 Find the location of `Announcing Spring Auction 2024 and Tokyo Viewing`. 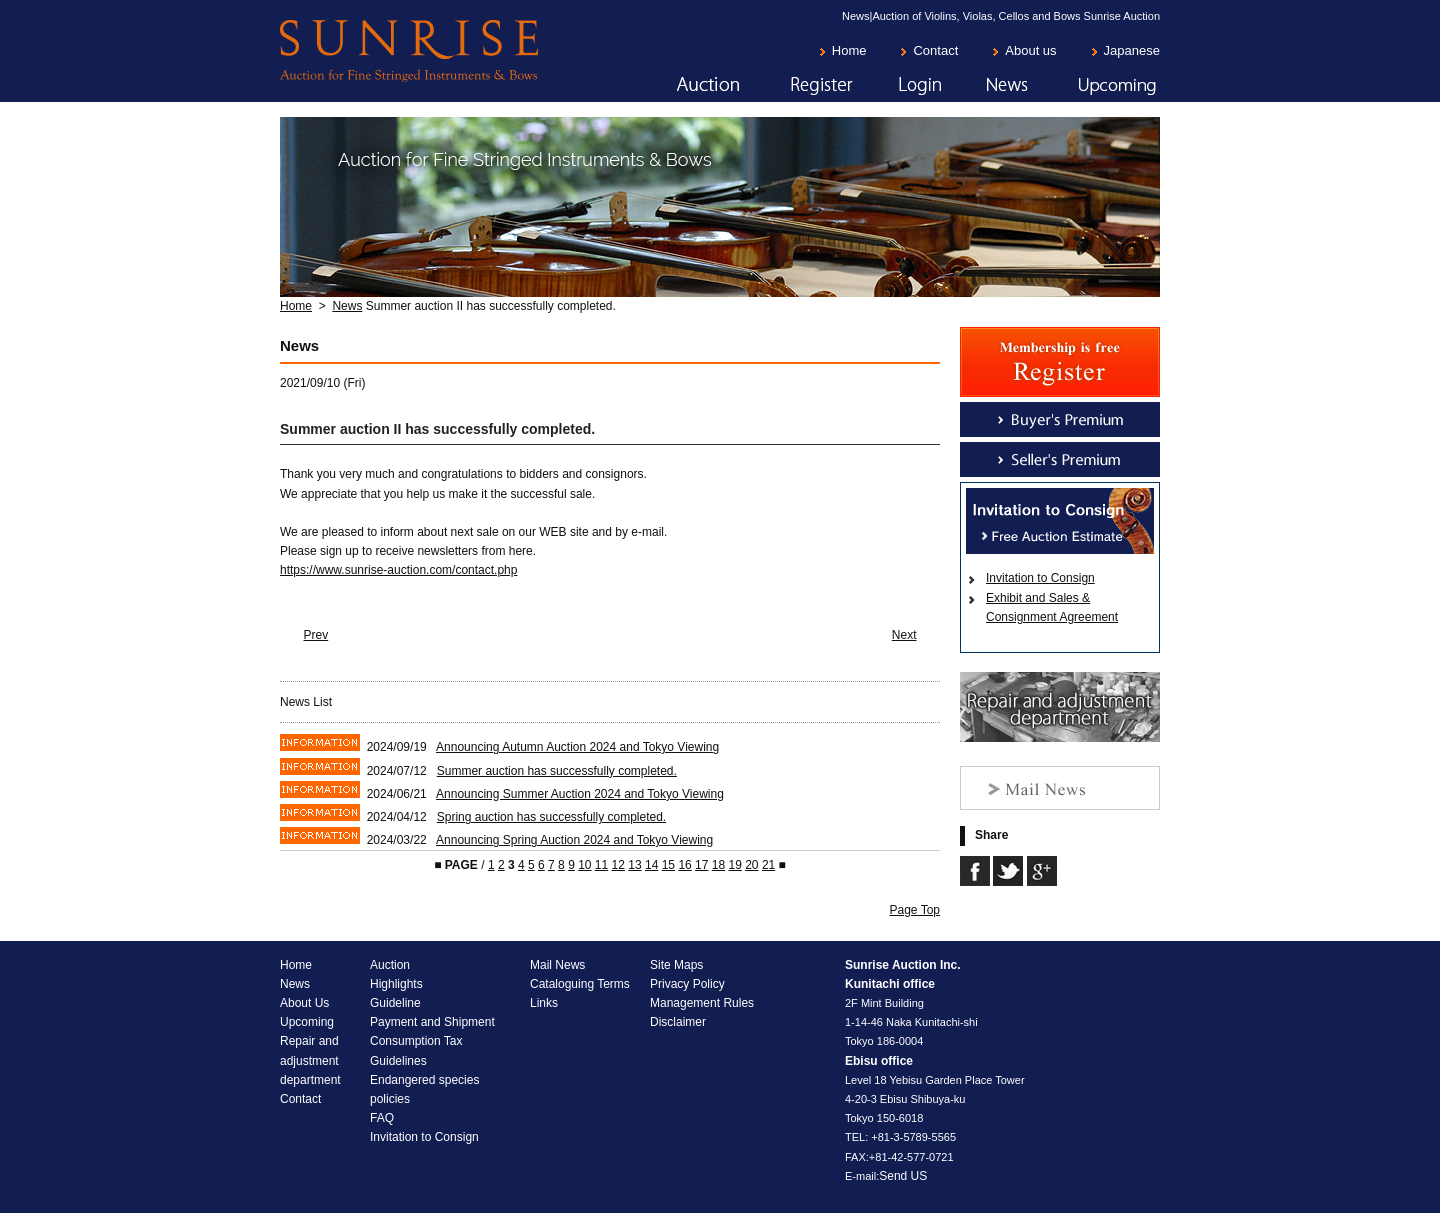

Announcing Spring Auction 2024 and Tokyo Viewing is located at coordinates (574, 840).